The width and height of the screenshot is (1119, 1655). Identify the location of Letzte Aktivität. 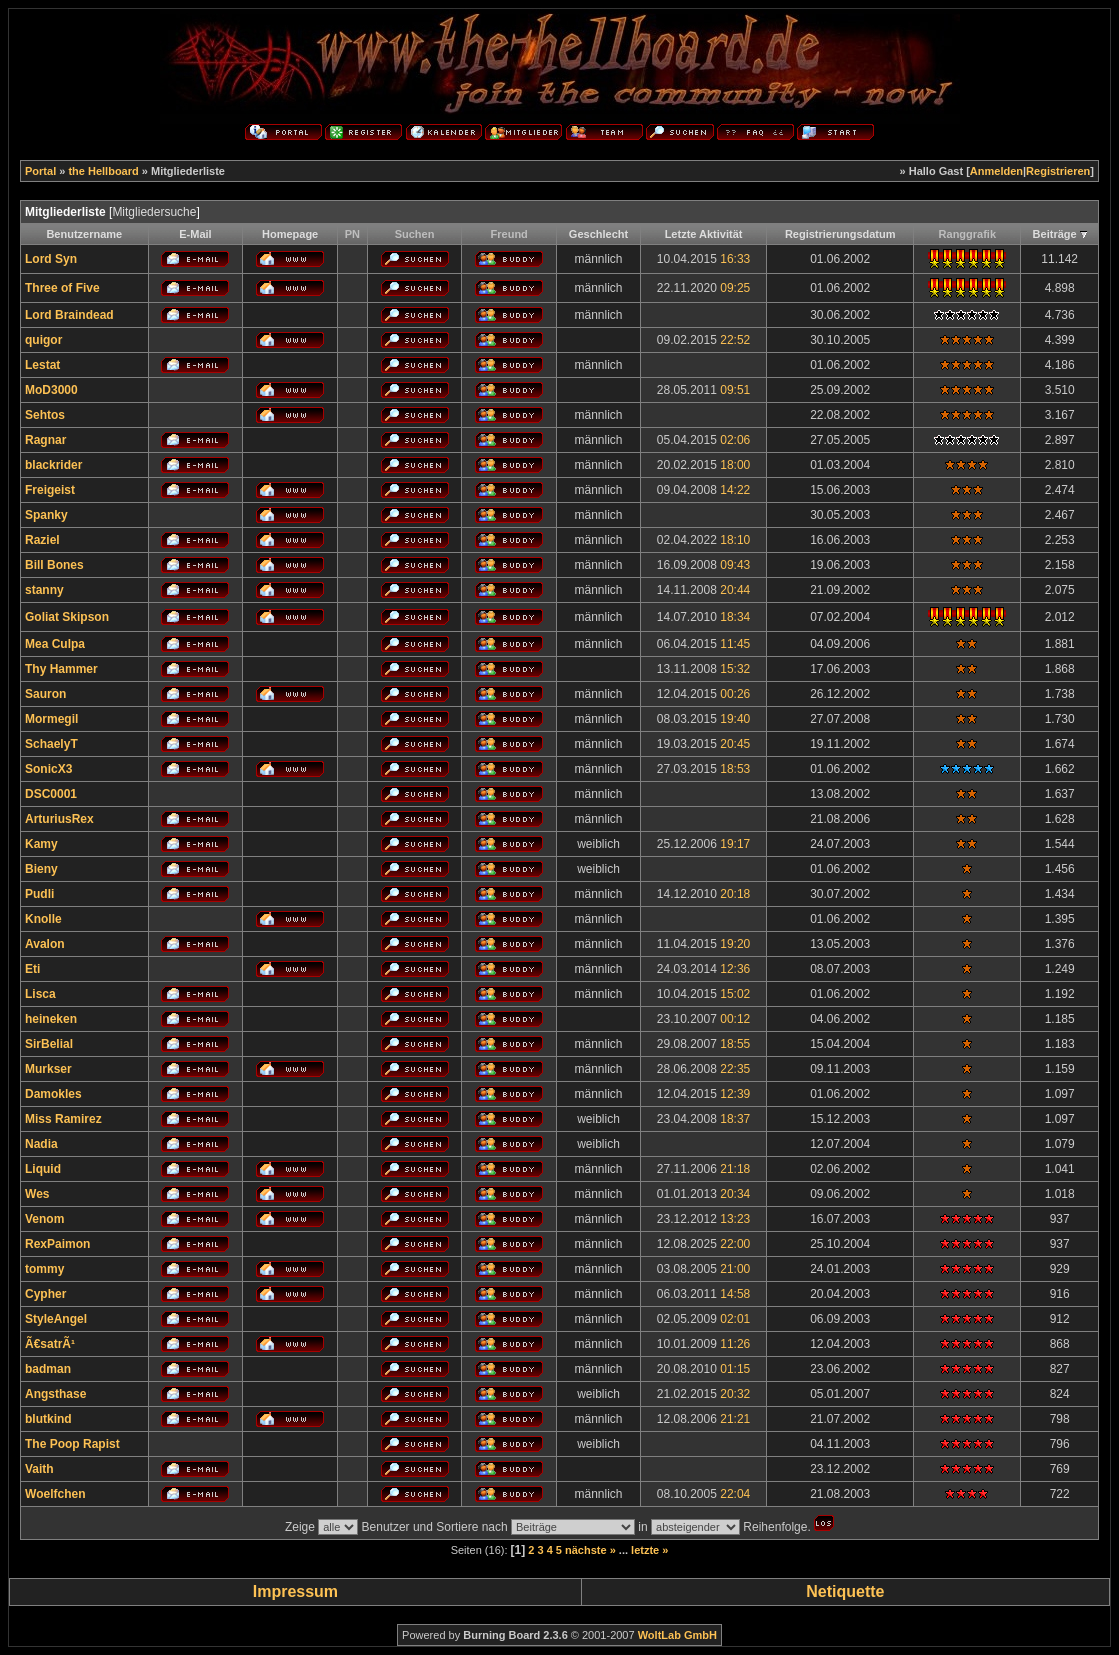
(704, 234).